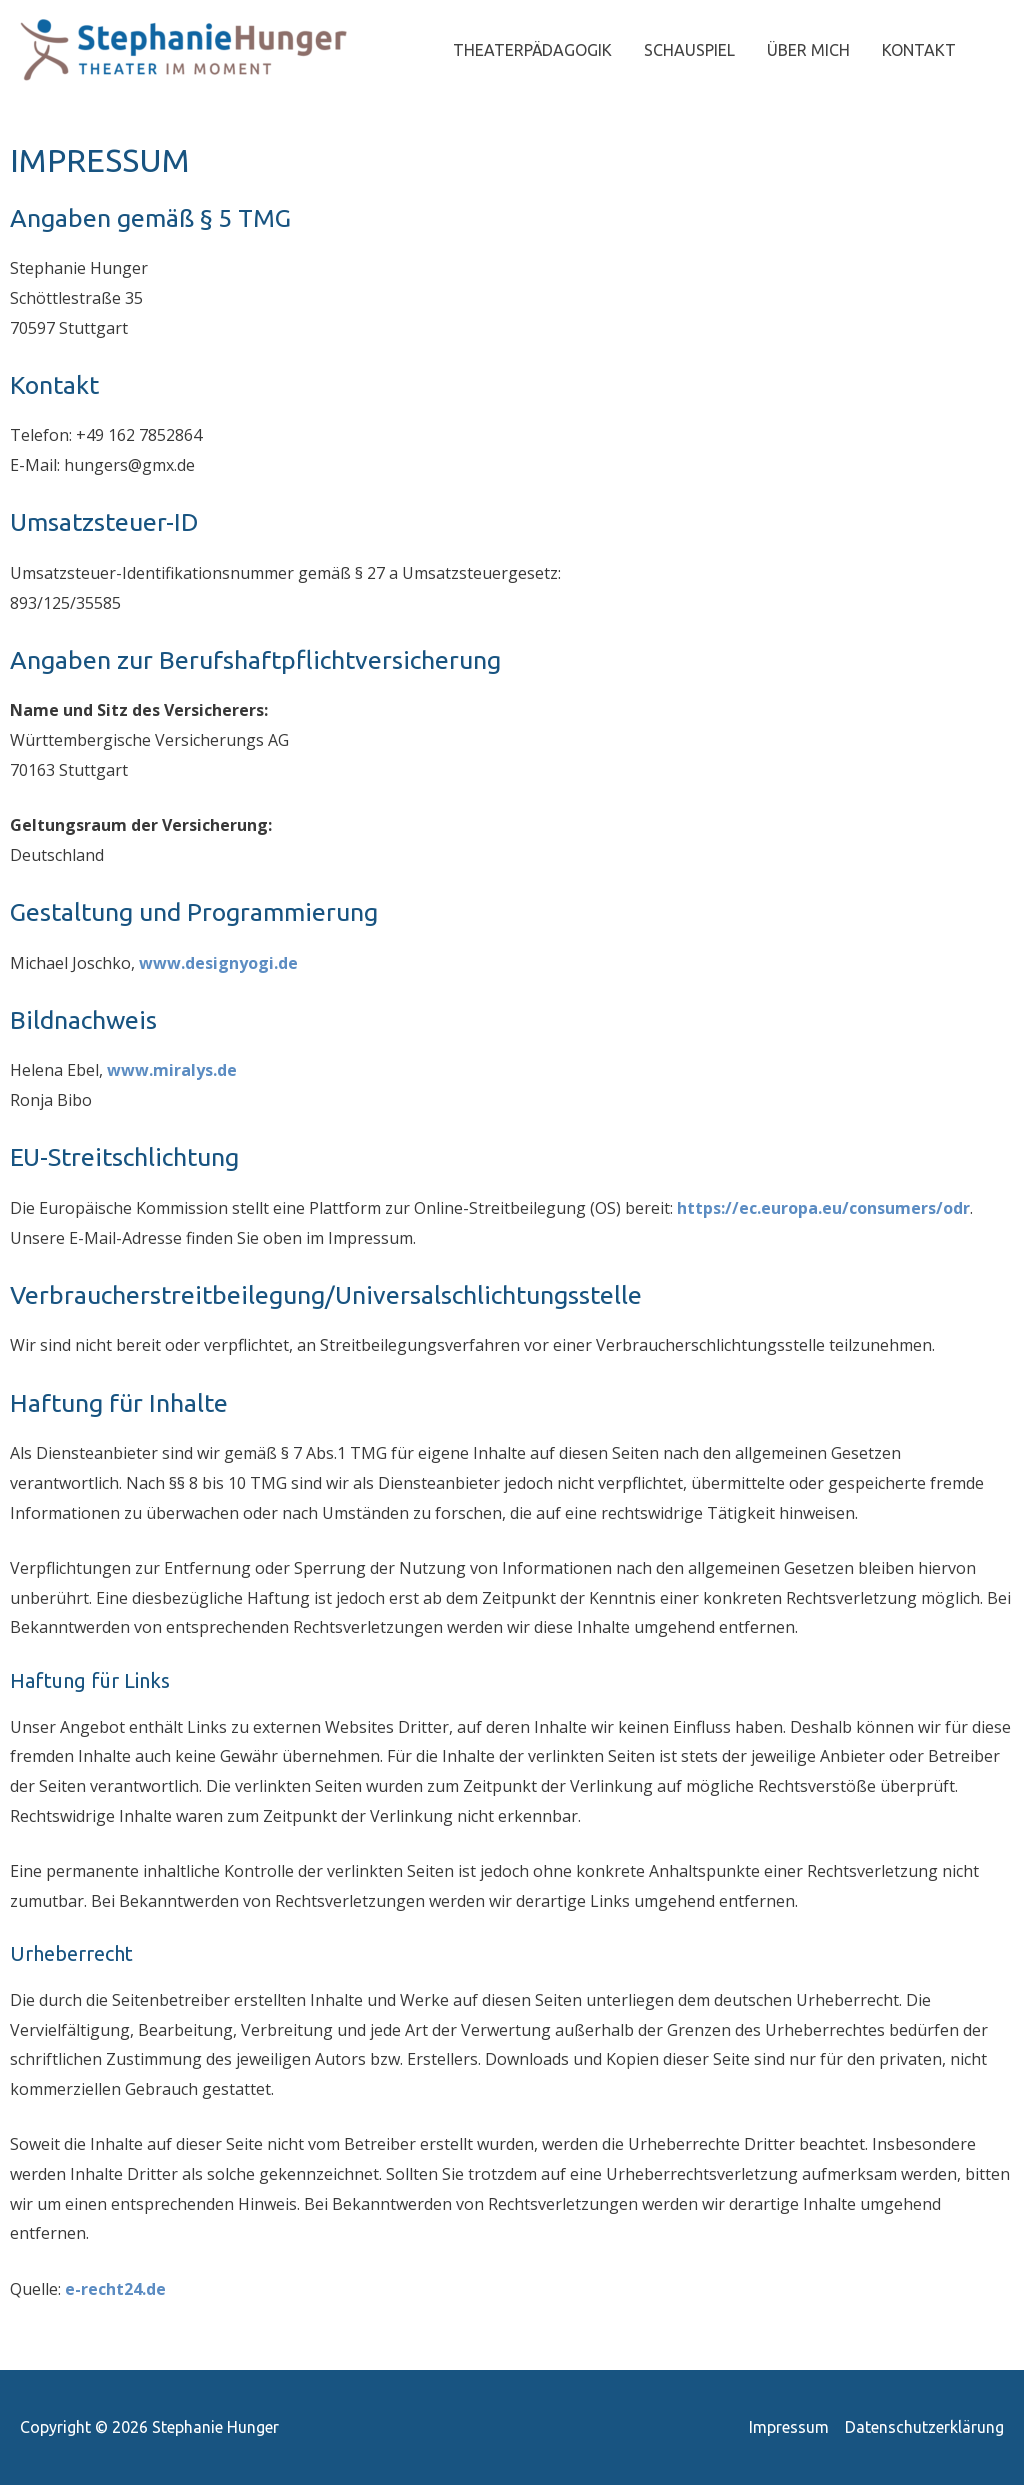  I want to click on THEATERPÄDAGOGIK, so click(532, 50).